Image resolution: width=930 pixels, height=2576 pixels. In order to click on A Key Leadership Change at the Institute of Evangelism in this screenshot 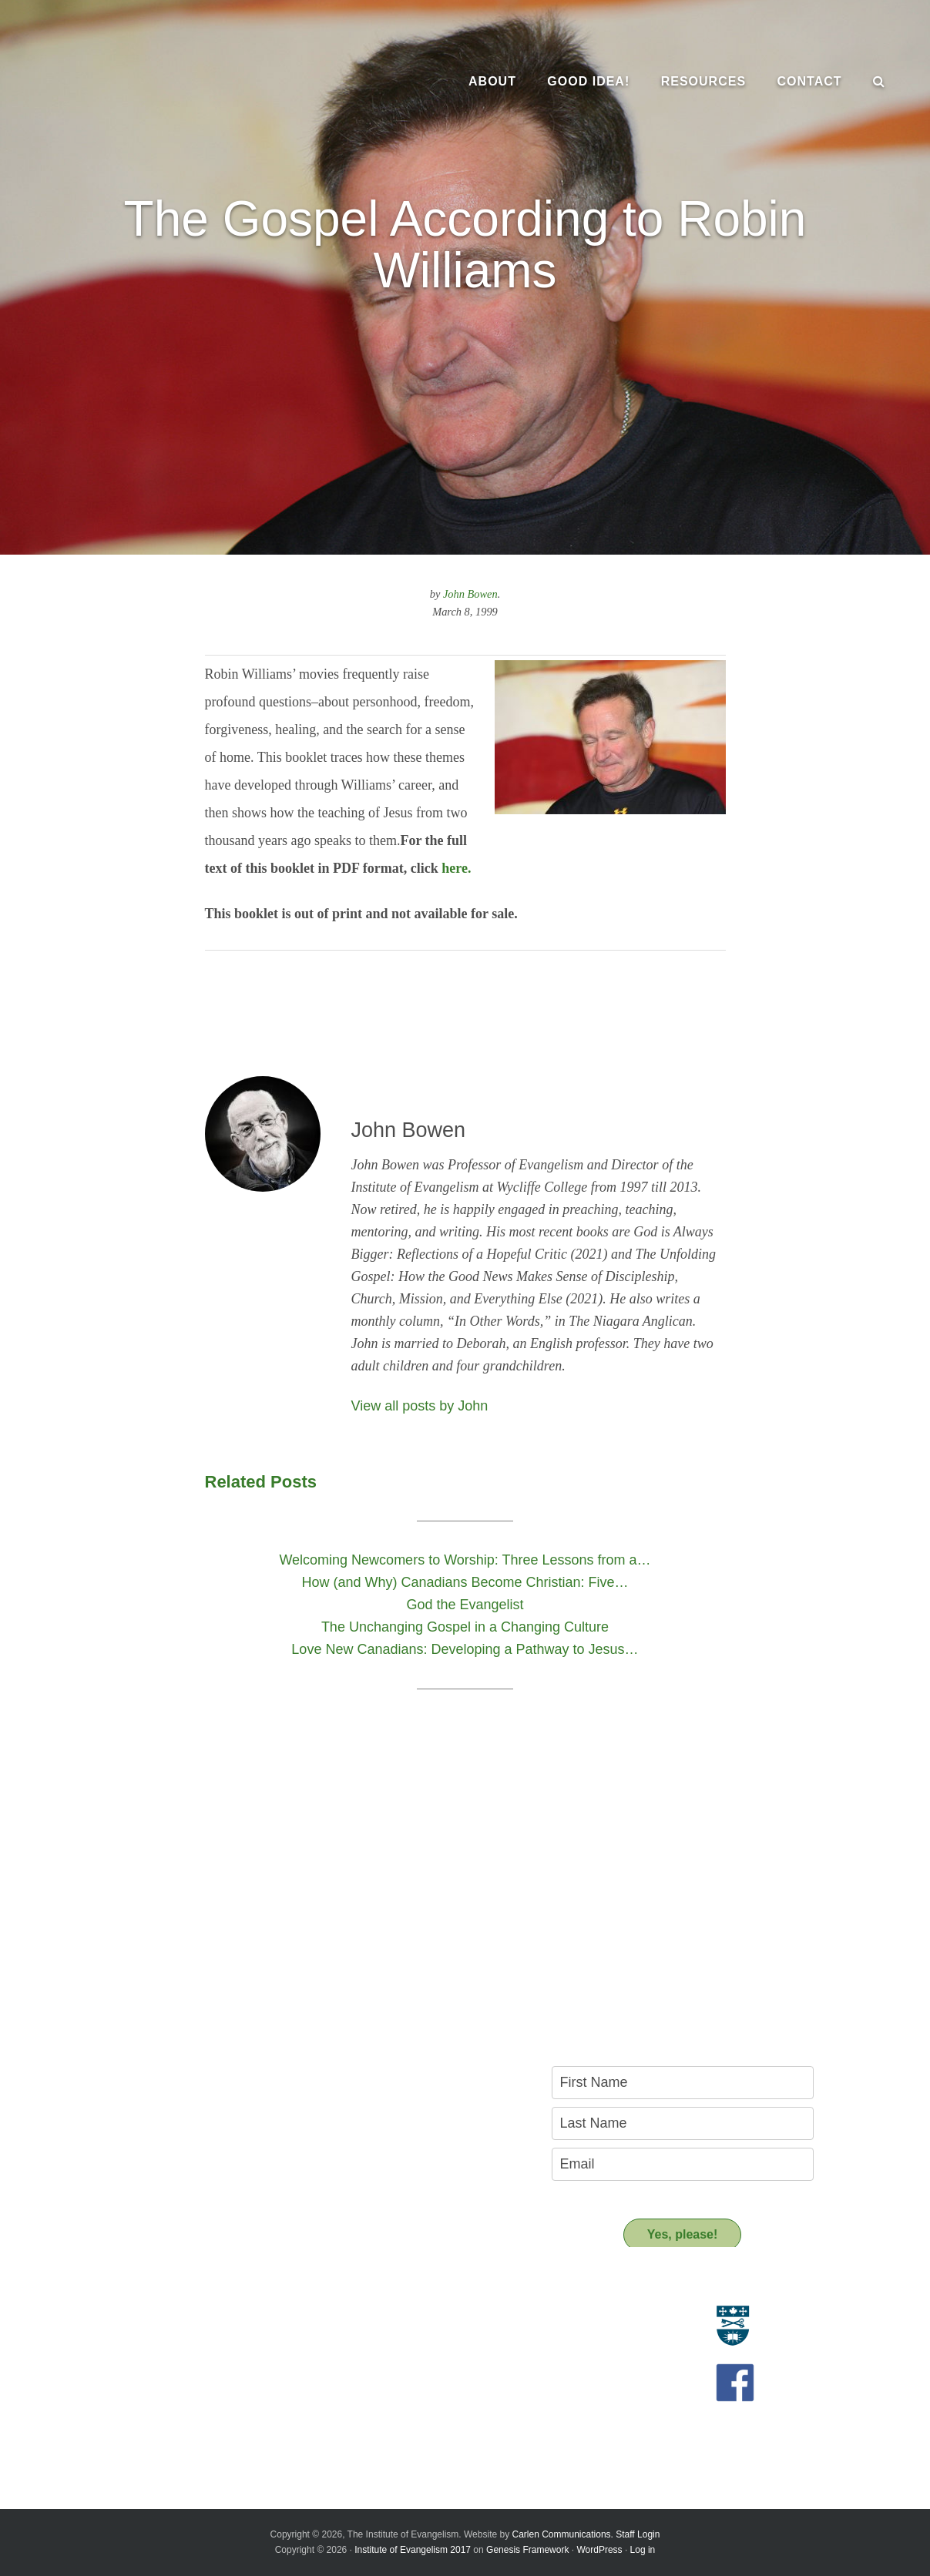, I will do `click(175, 2431)`.